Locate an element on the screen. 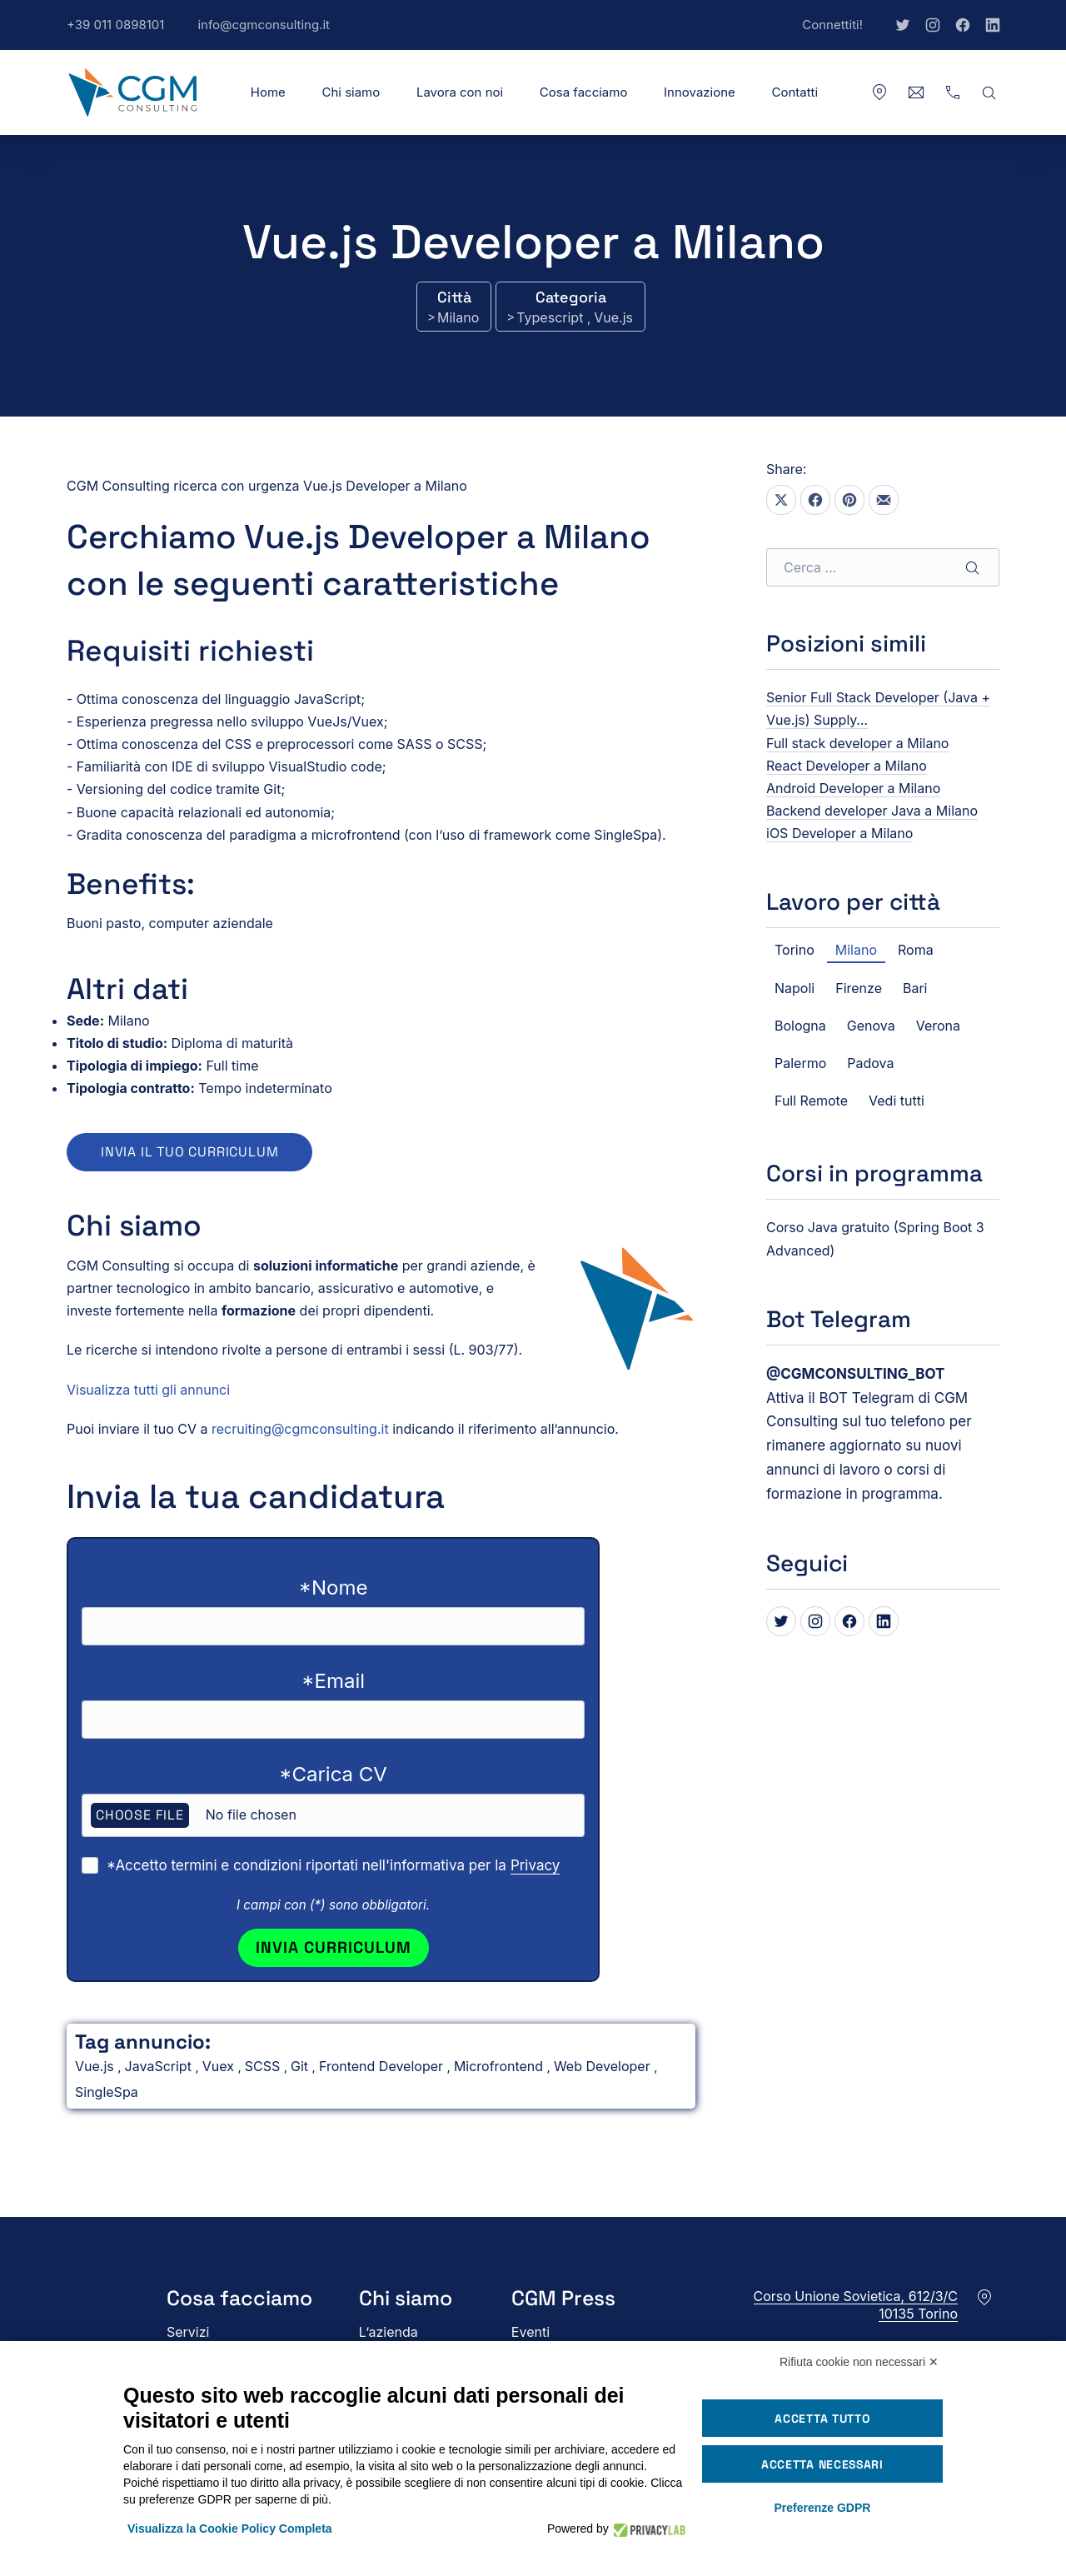 The height and width of the screenshot is (2576, 1066). Home is located at coordinates (268, 92).